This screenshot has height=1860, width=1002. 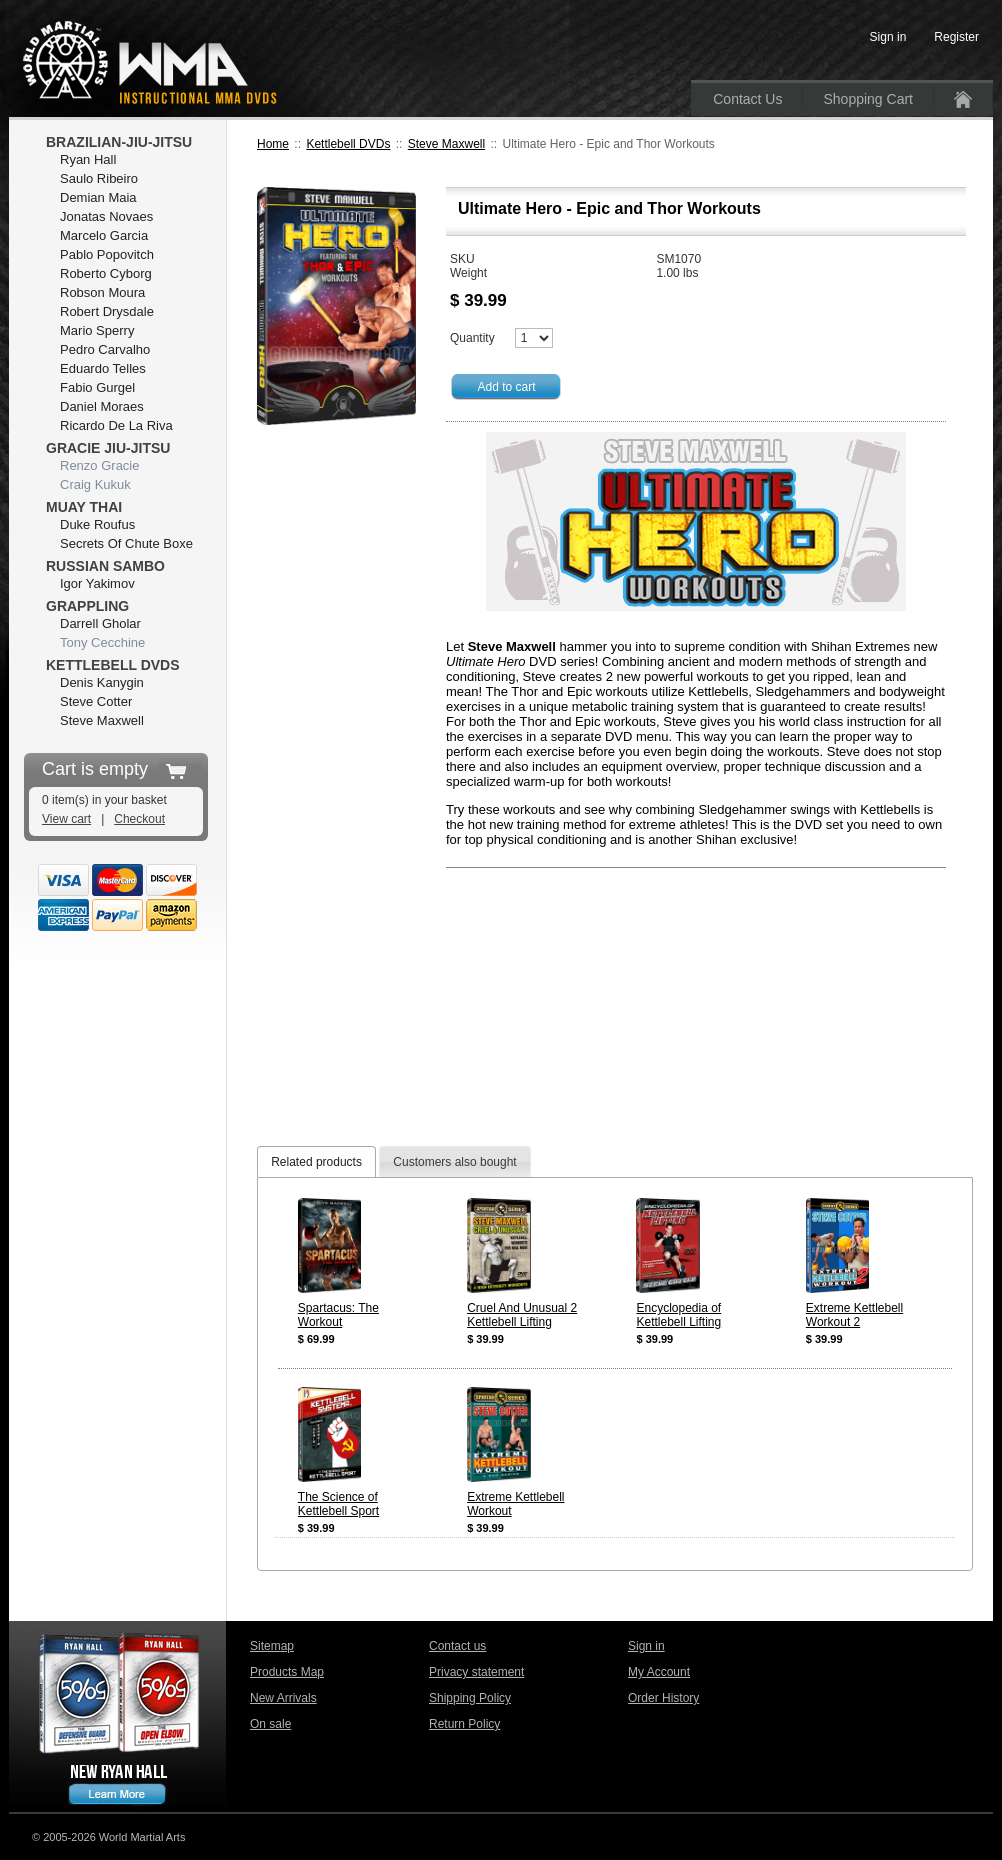 I want to click on New Arrivals, so click(x=283, y=1698).